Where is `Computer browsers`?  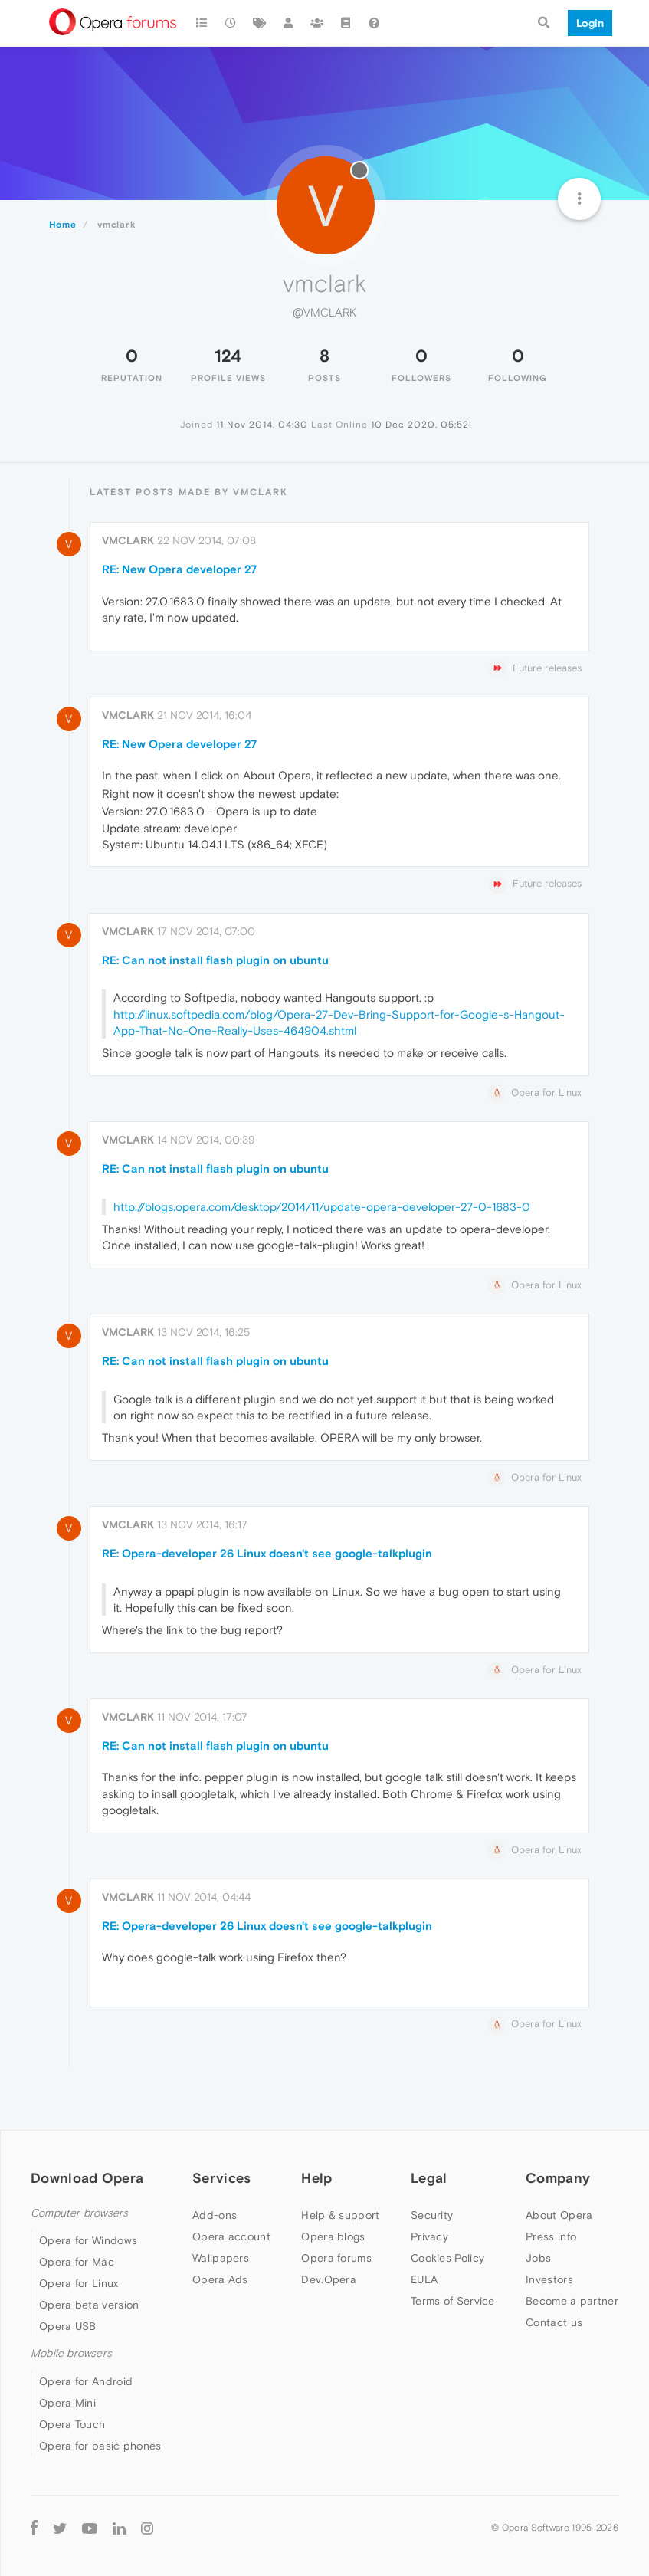
Computer browsers is located at coordinates (79, 2213).